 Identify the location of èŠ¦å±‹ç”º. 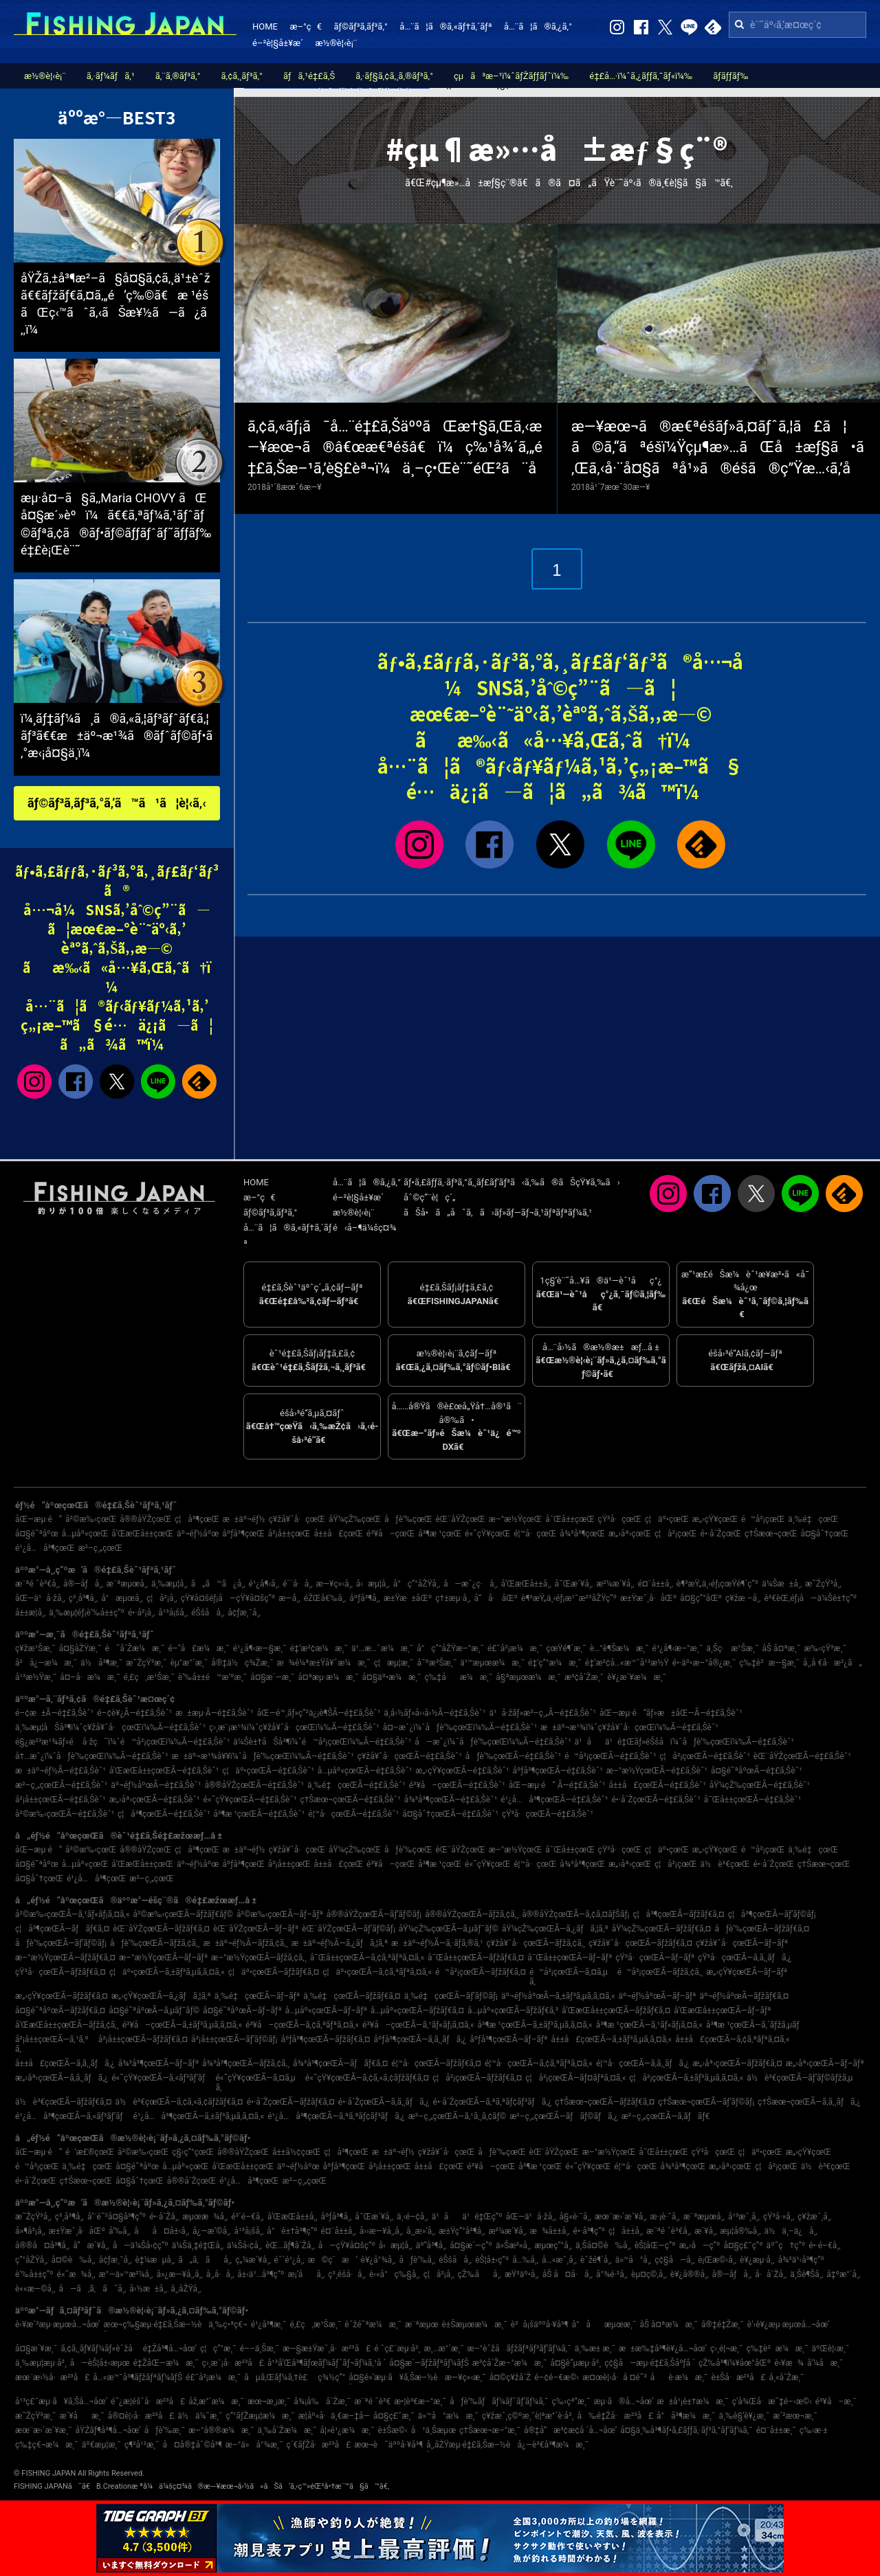
(492, 2260).